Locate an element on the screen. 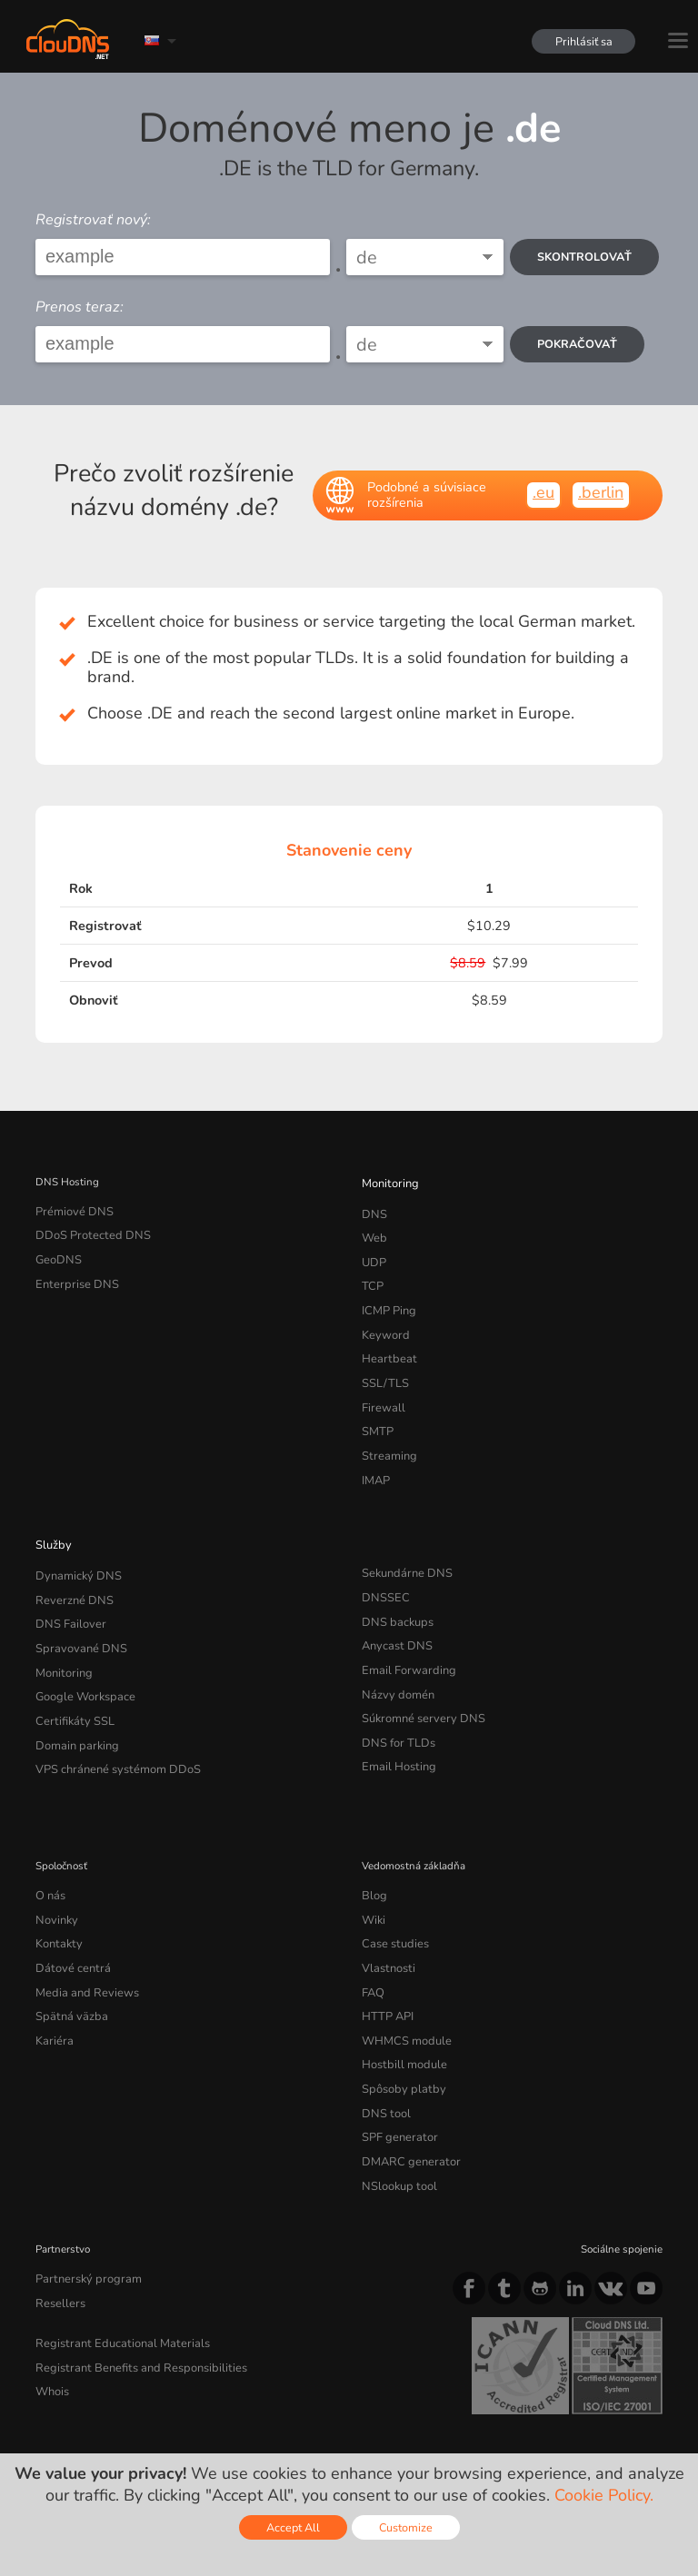  Hostbill module is located at coordinates (399, 1986).